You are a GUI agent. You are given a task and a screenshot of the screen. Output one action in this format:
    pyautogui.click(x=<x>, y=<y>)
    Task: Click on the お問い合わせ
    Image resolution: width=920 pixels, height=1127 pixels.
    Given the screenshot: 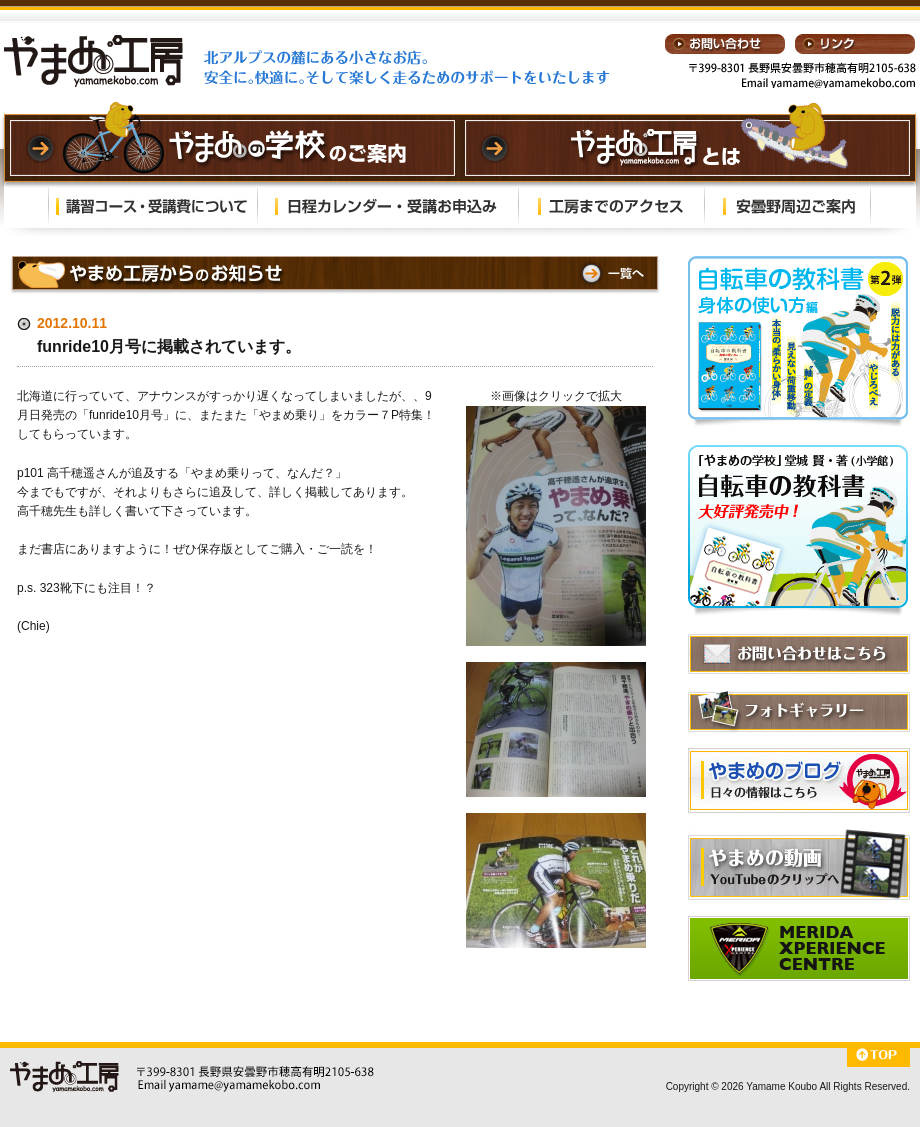 What is the action you would take?
    pyautogui.click(x=725, y=44)
    